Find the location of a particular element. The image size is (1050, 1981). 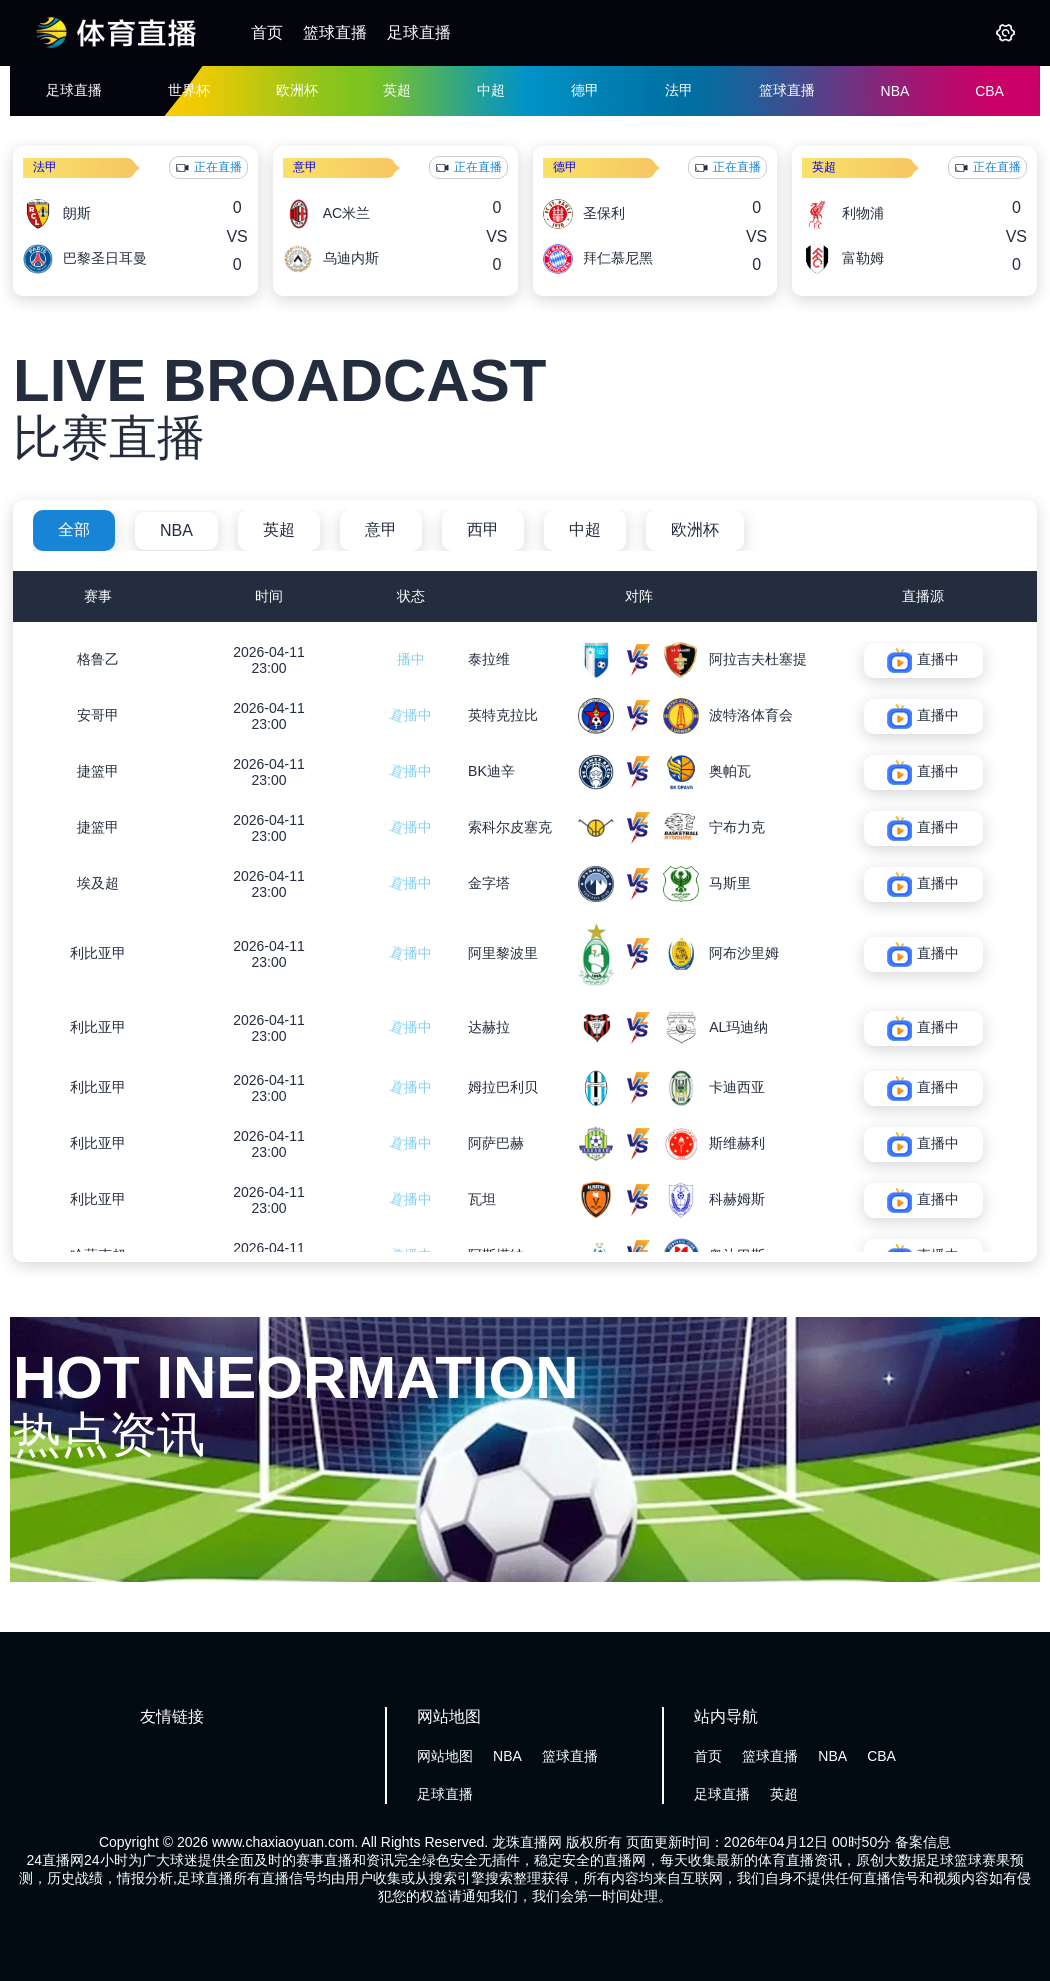

全部 is located at coordinates (74, 529).